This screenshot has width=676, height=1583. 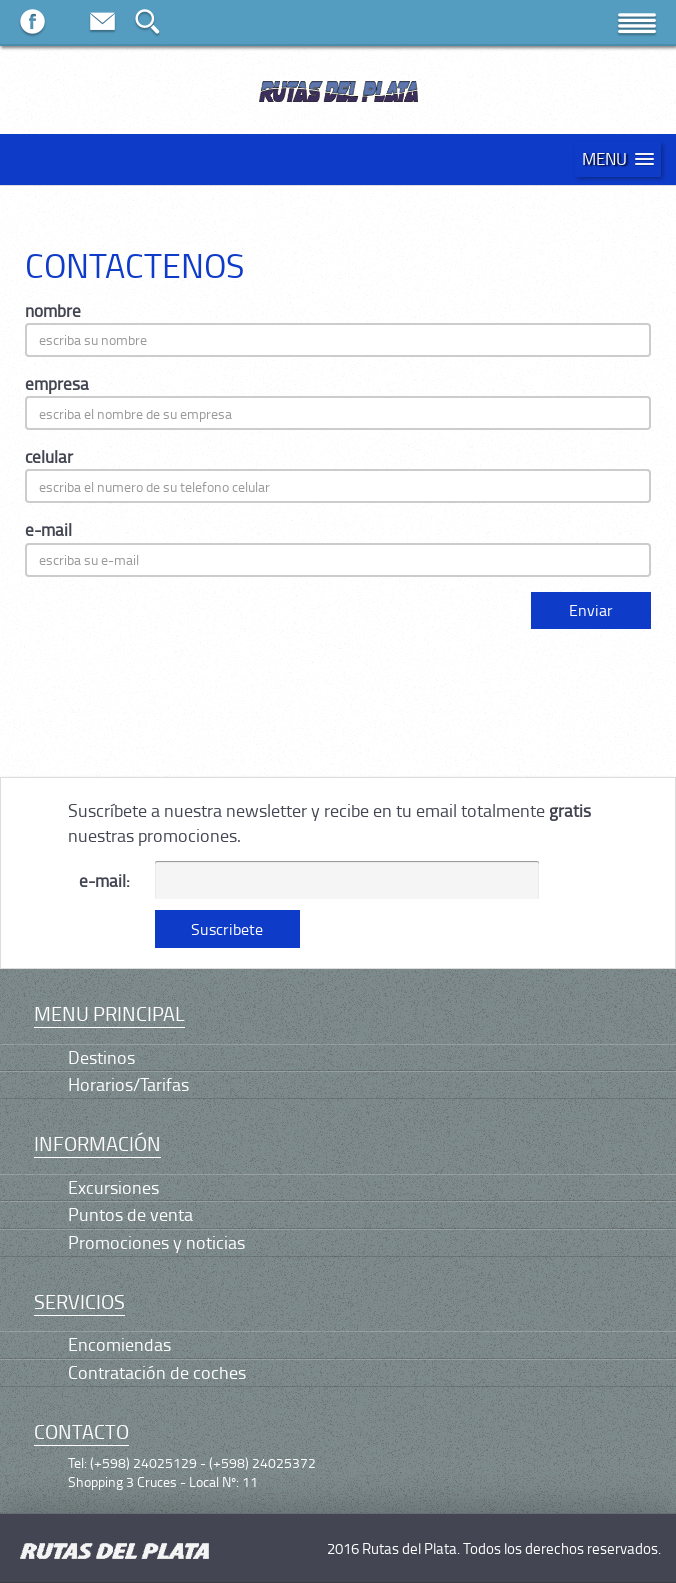 What do you see at coordinates (119, 1344) in the screenshot?
I see `Encomiendas` at bounding box center [119, 1344].